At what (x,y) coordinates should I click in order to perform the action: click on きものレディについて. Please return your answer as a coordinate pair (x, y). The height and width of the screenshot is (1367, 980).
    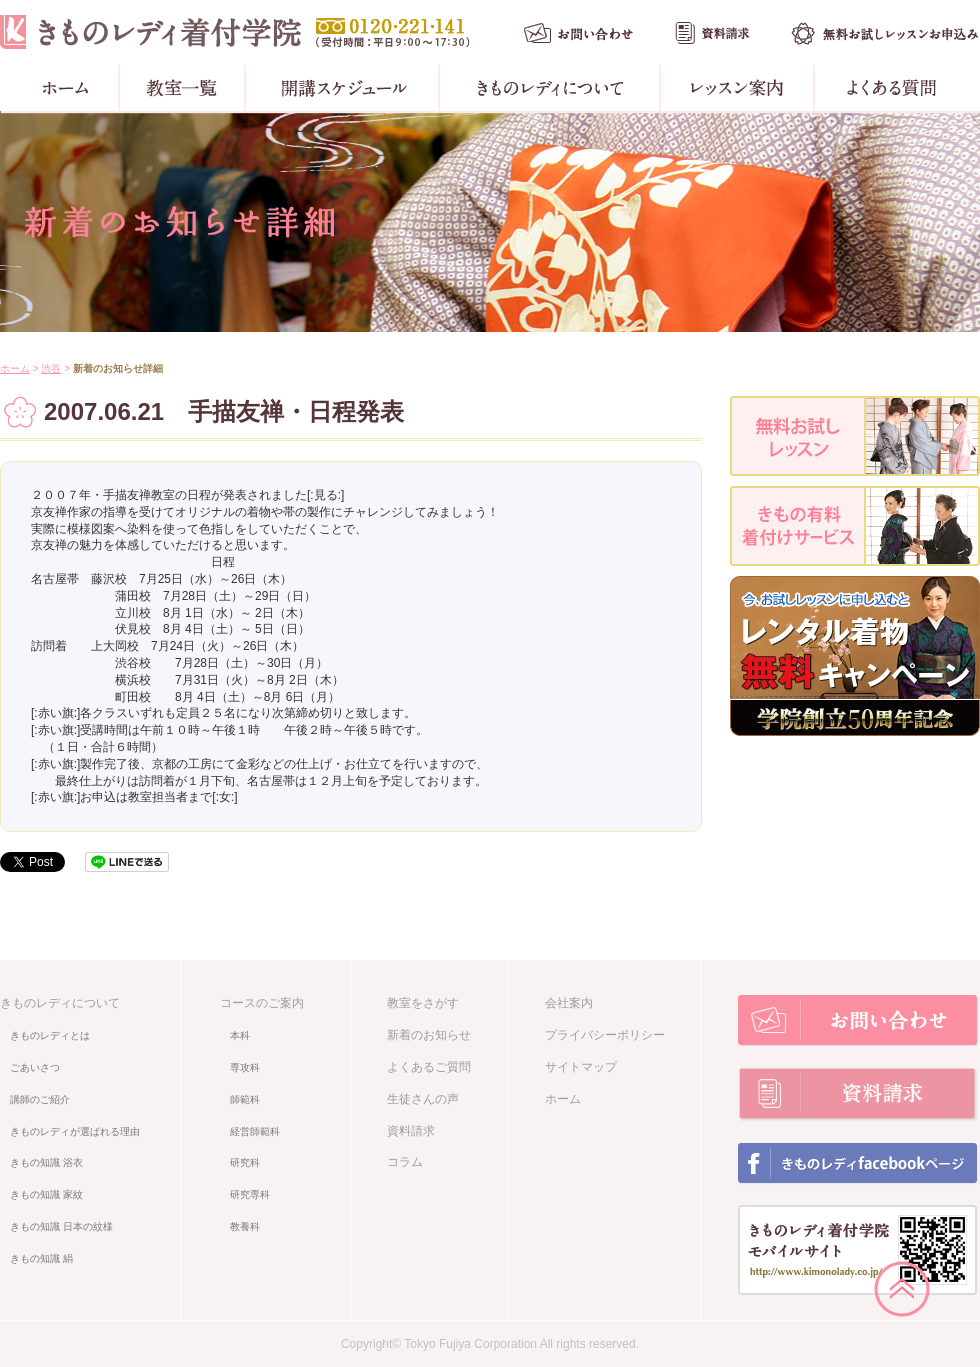
    Looking at the image, I should click on (60, 1003).